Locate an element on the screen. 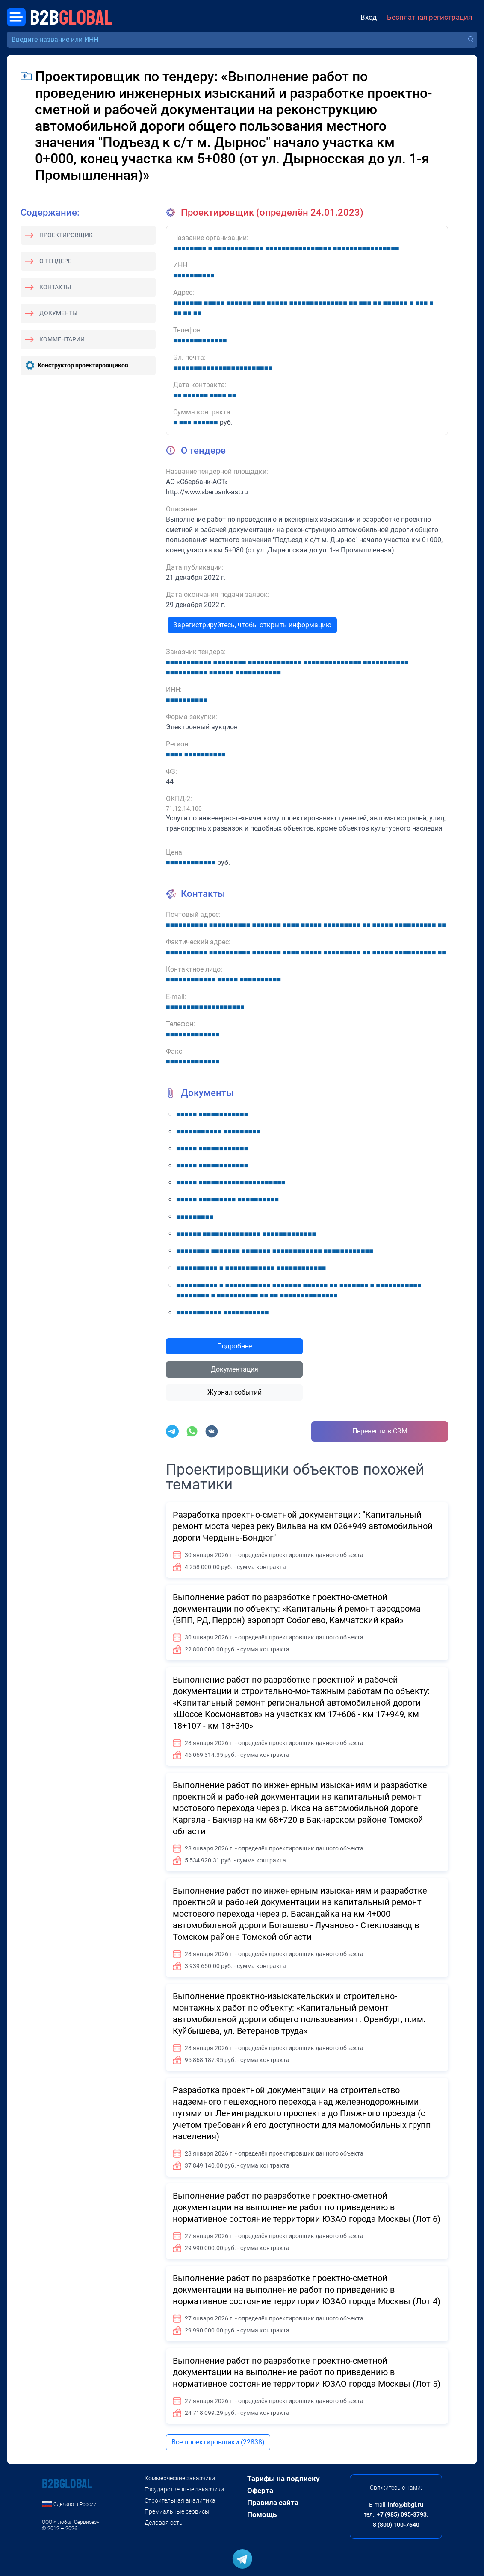 Image resolution: width=484 pixels, height=2576 pixels. Перенести в CRM is located at coordinates (379, 1431).